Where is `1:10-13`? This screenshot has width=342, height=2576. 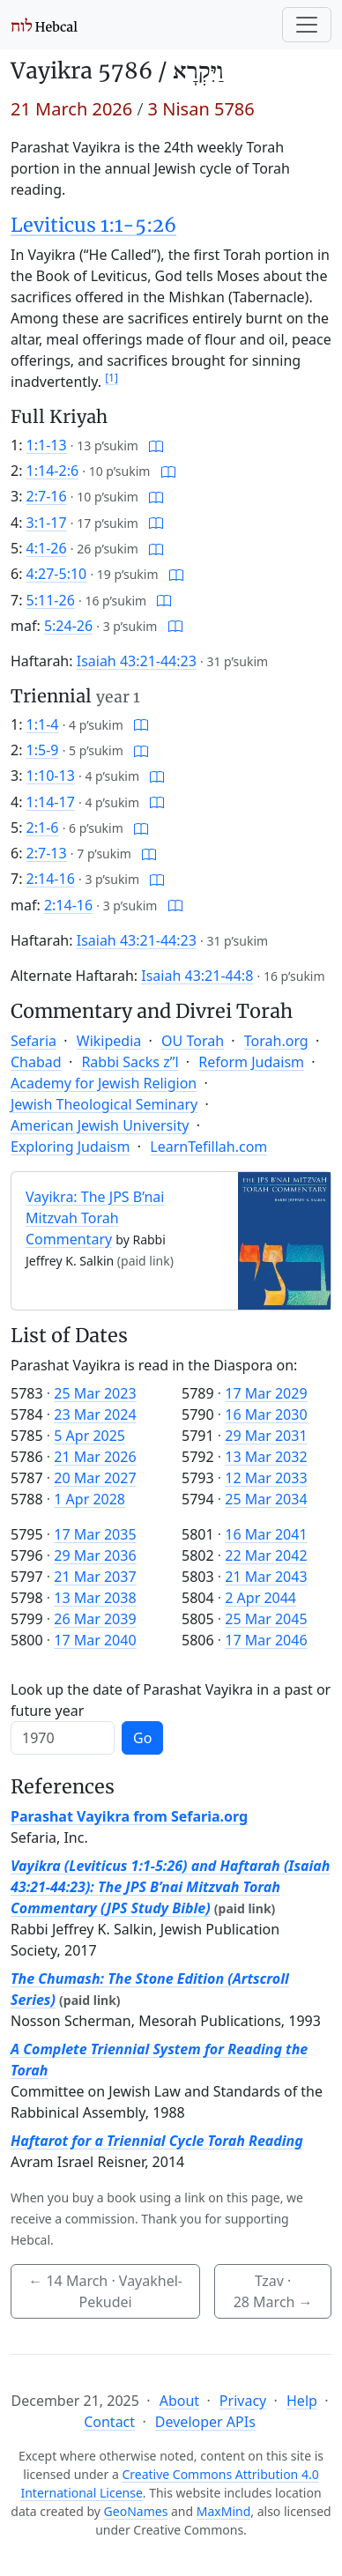
1:10-13 is located at coordinates (50, 775).